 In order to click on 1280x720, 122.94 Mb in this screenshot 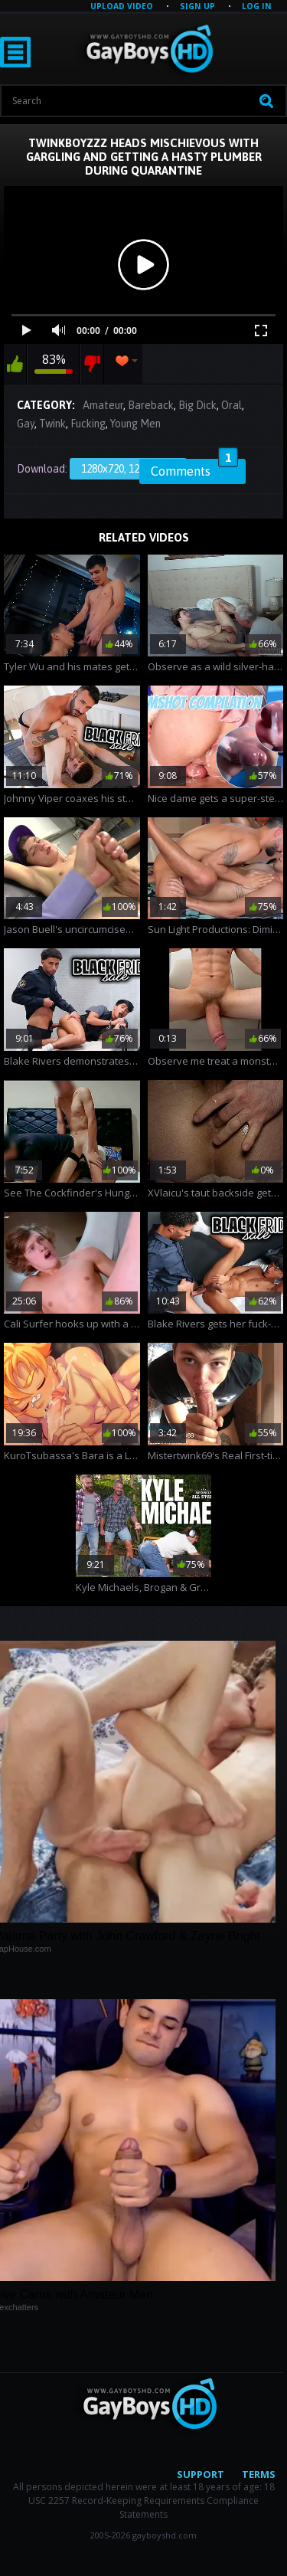, I will do `click(128, 469)`.